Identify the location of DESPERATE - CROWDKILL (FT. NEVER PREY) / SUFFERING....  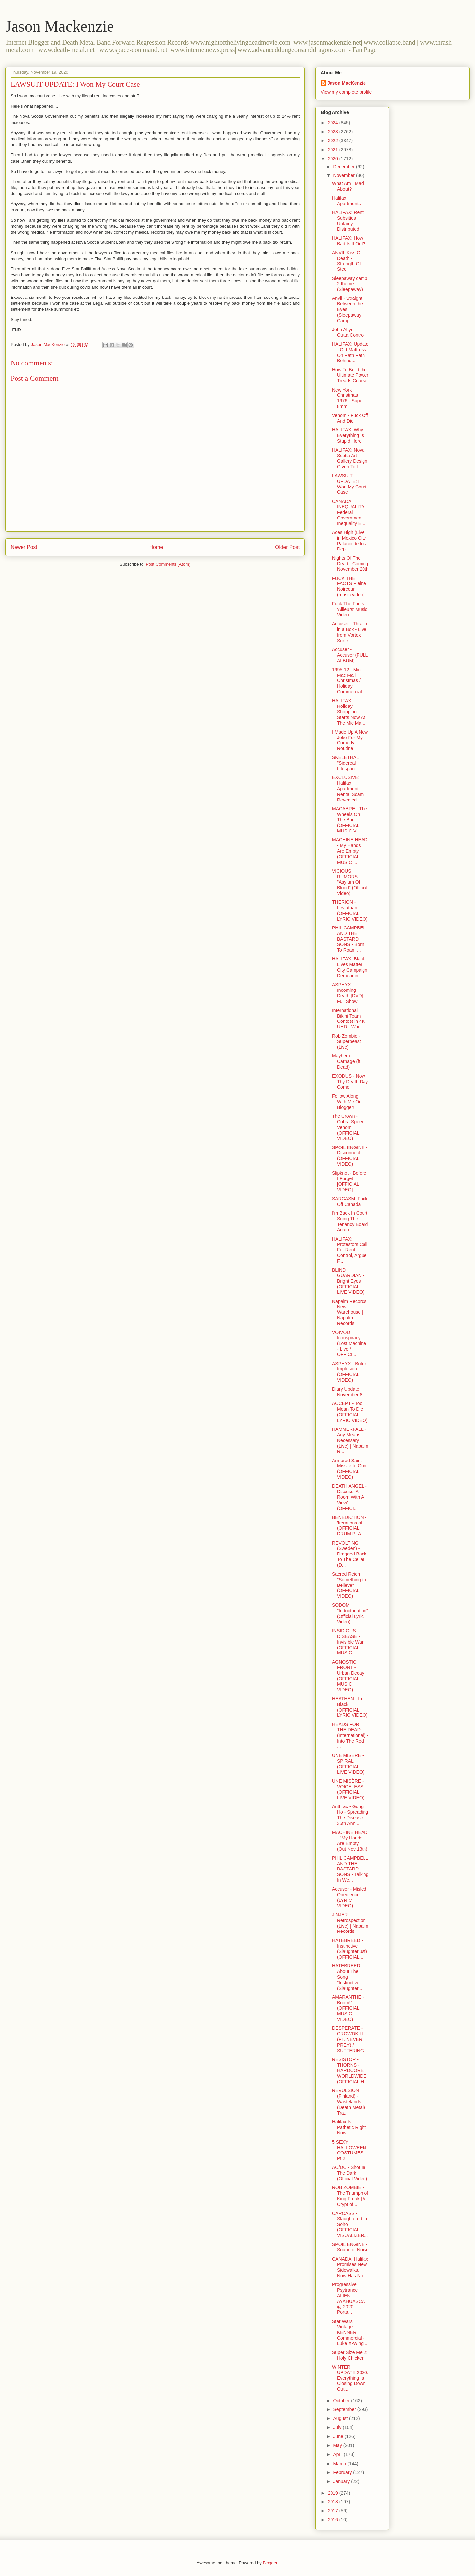
(350, 2039).